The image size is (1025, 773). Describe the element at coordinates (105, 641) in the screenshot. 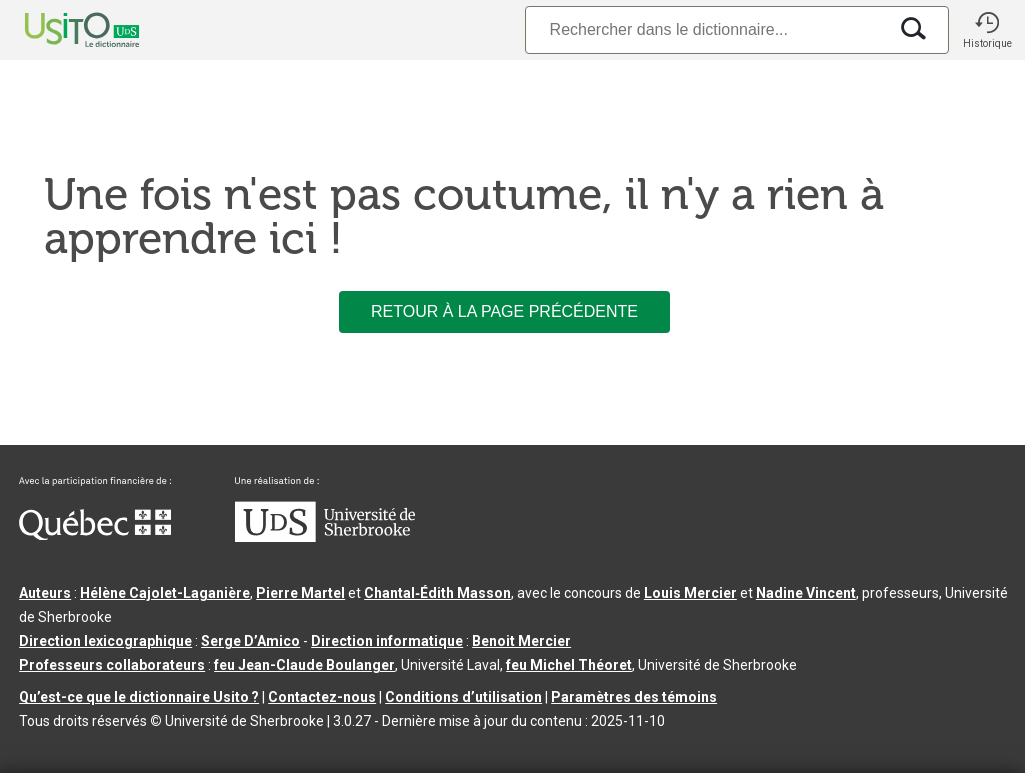

I see `Direction lexicographique` at that location.